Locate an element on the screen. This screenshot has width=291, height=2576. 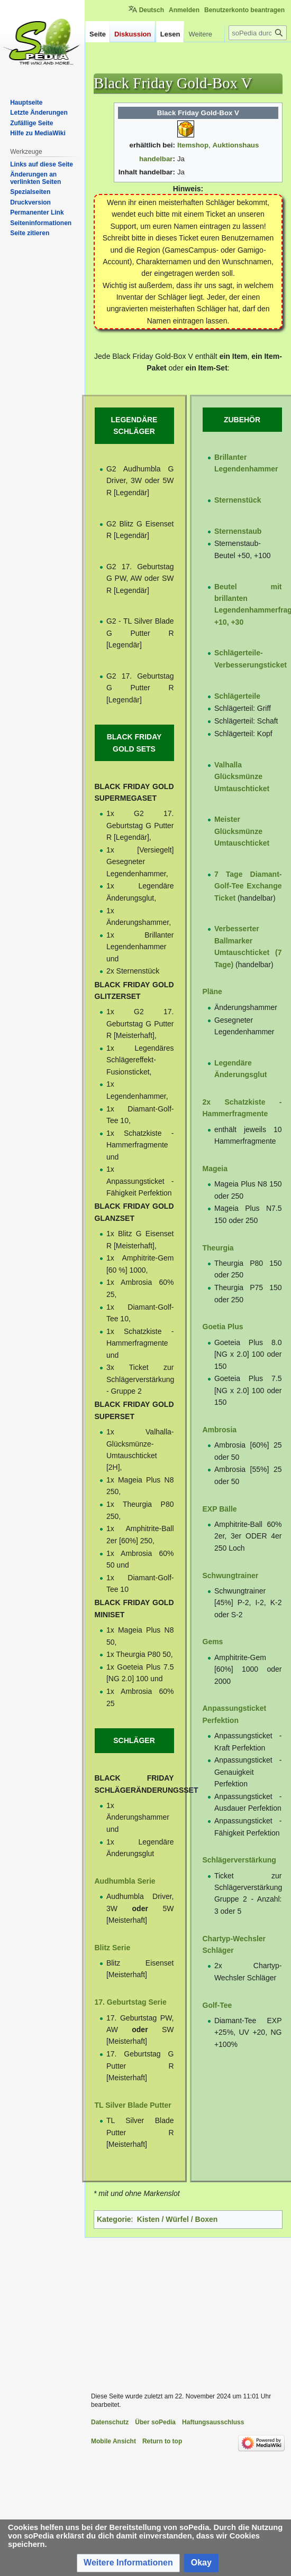
Sternenstaub is located at coordinates (237, 531).